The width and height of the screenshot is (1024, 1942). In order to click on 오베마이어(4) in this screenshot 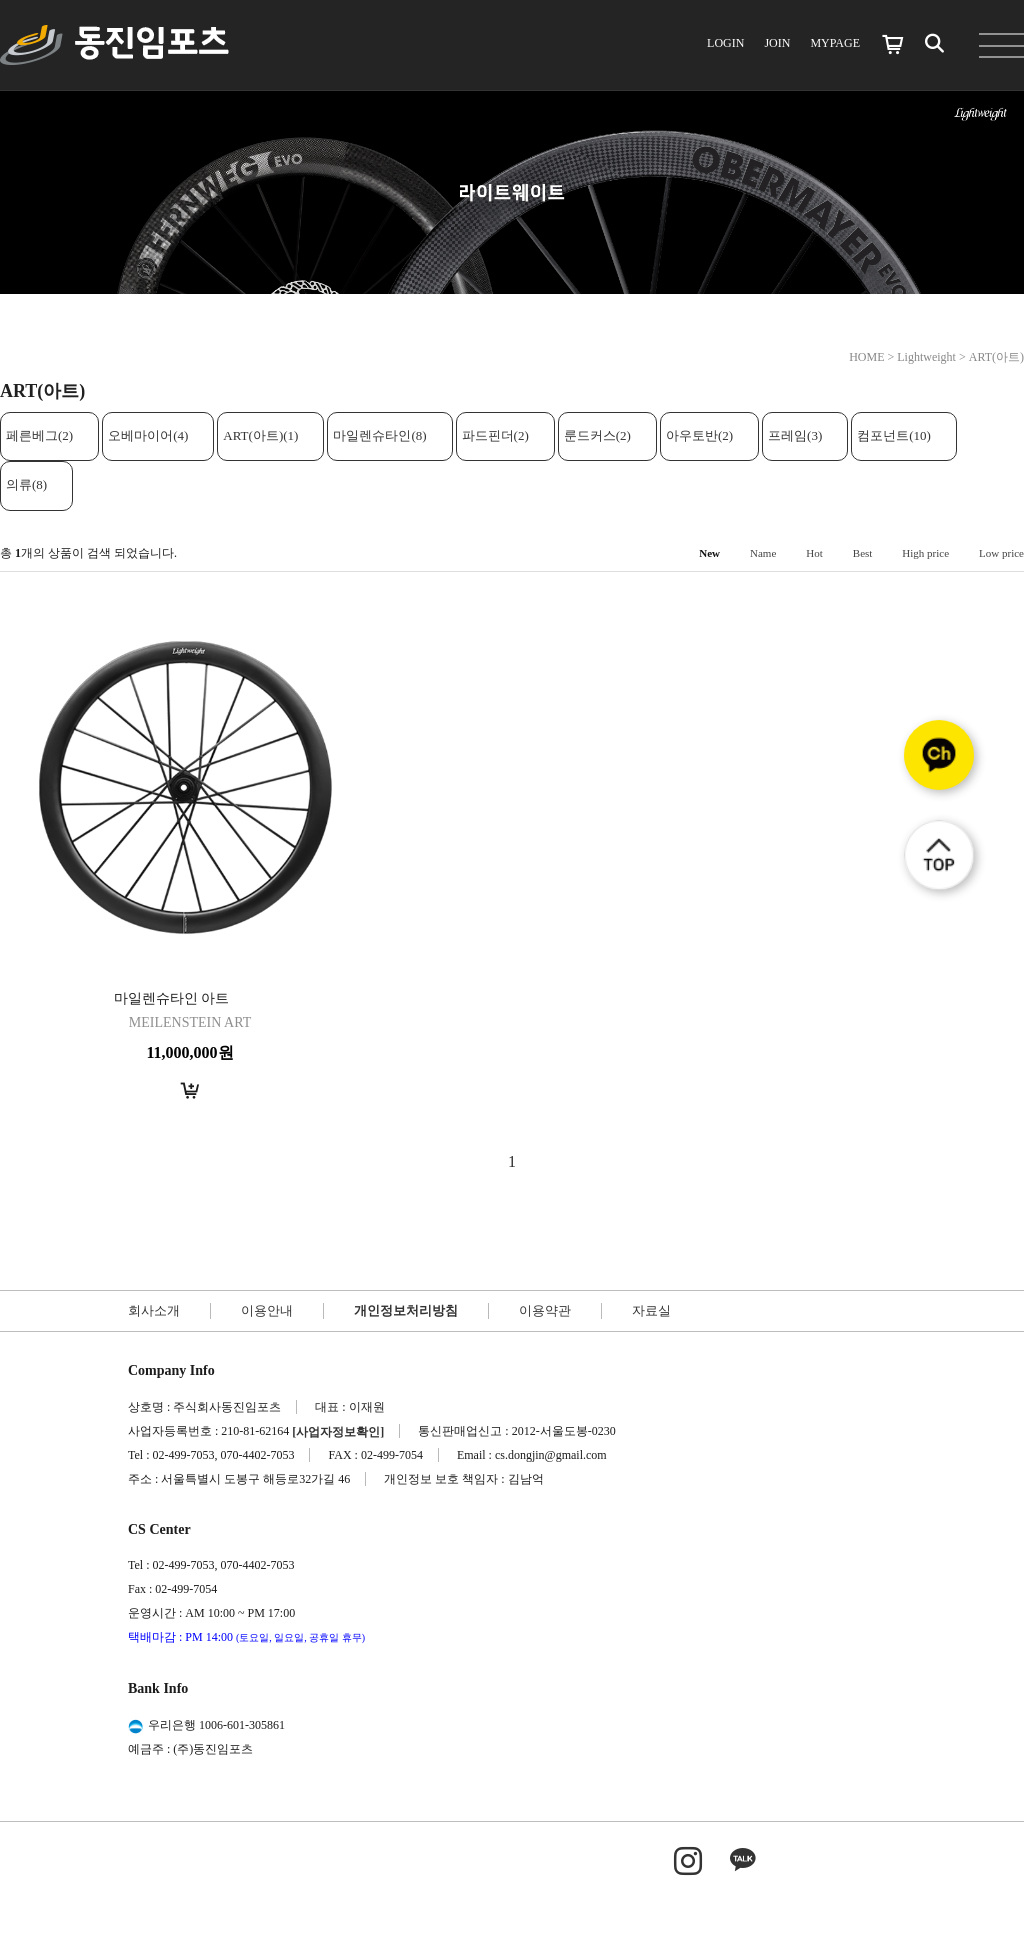, I will do `click(148, 435)`.